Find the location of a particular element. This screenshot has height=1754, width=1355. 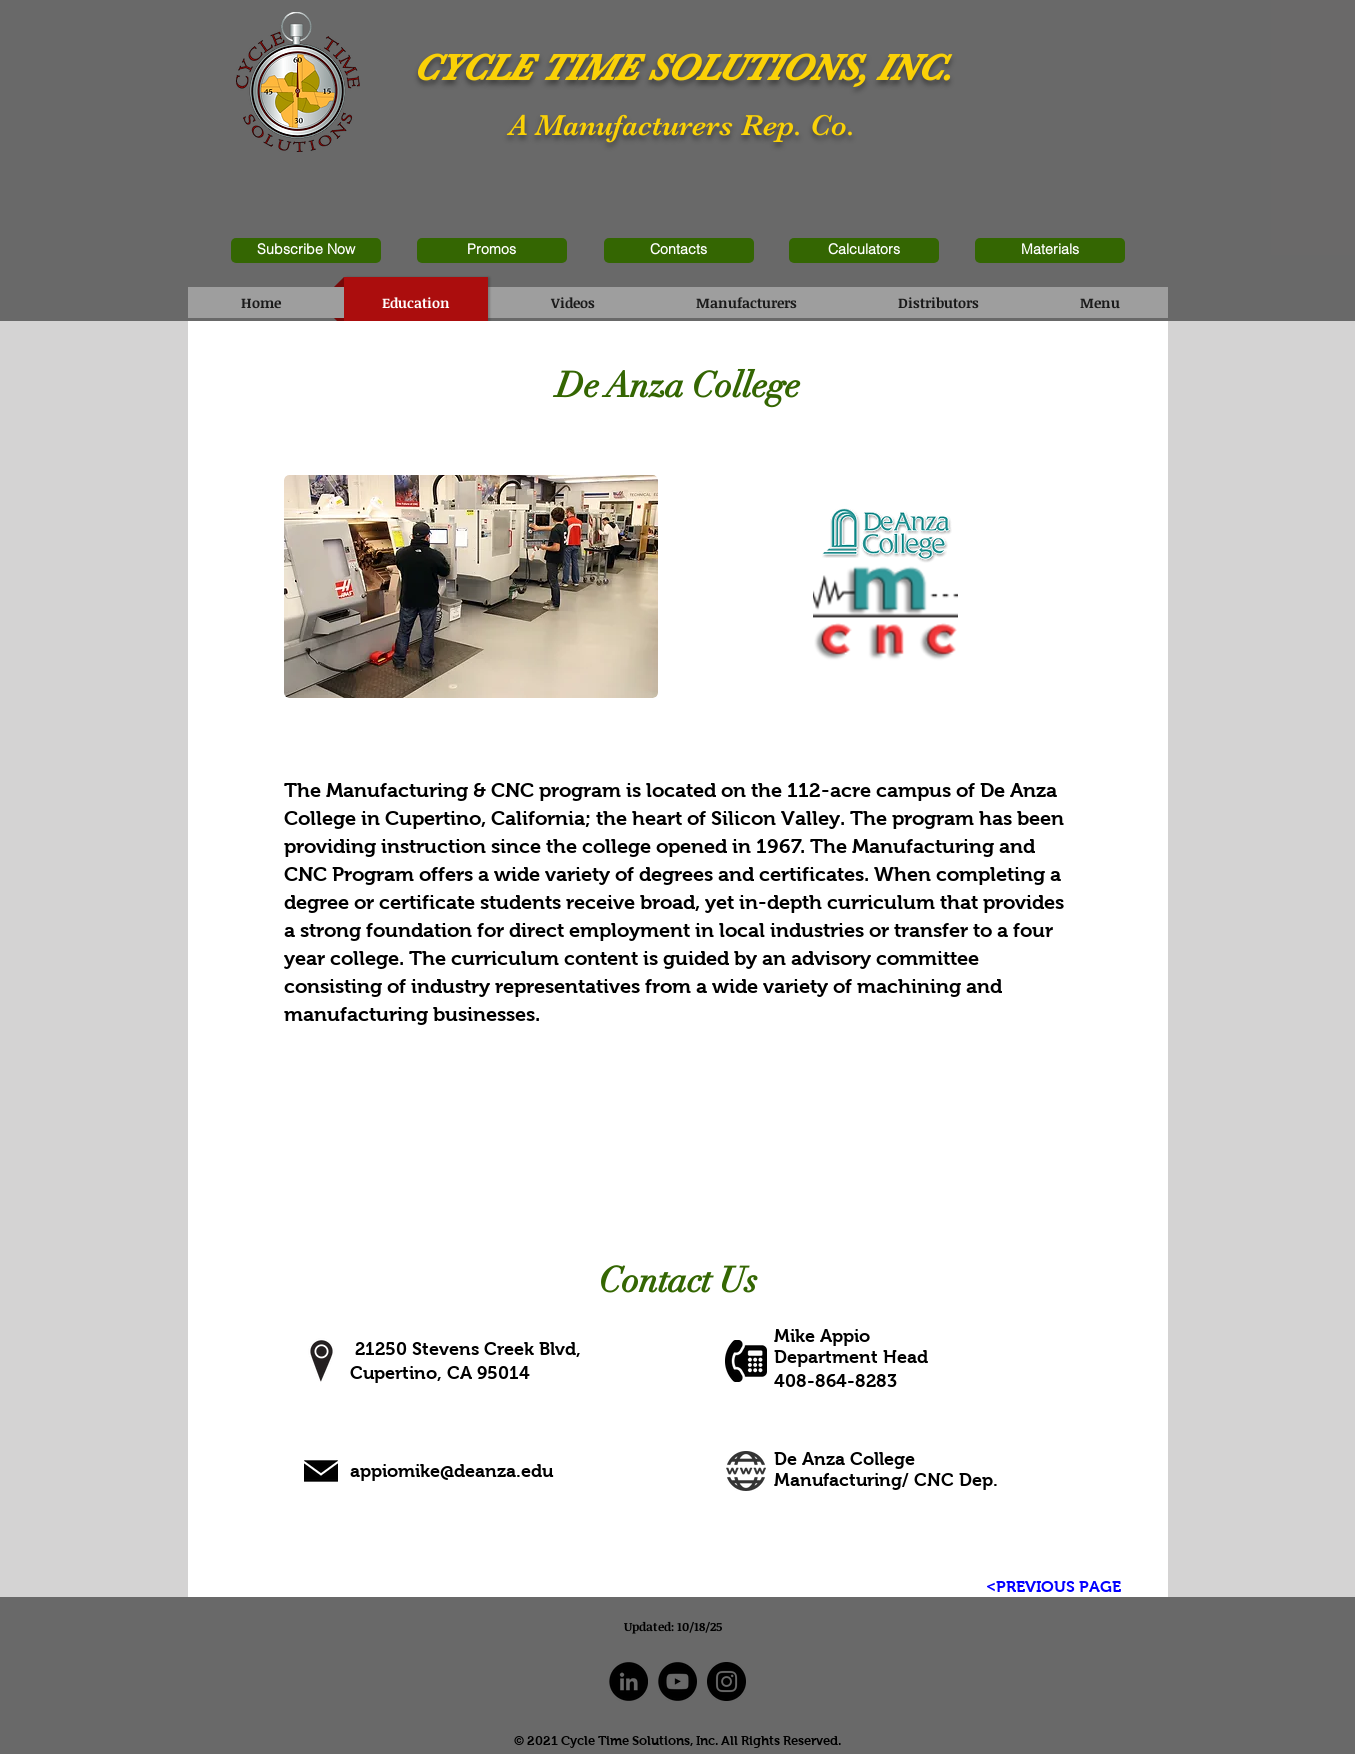

[Contacts] is located at coordinates (679, 250).